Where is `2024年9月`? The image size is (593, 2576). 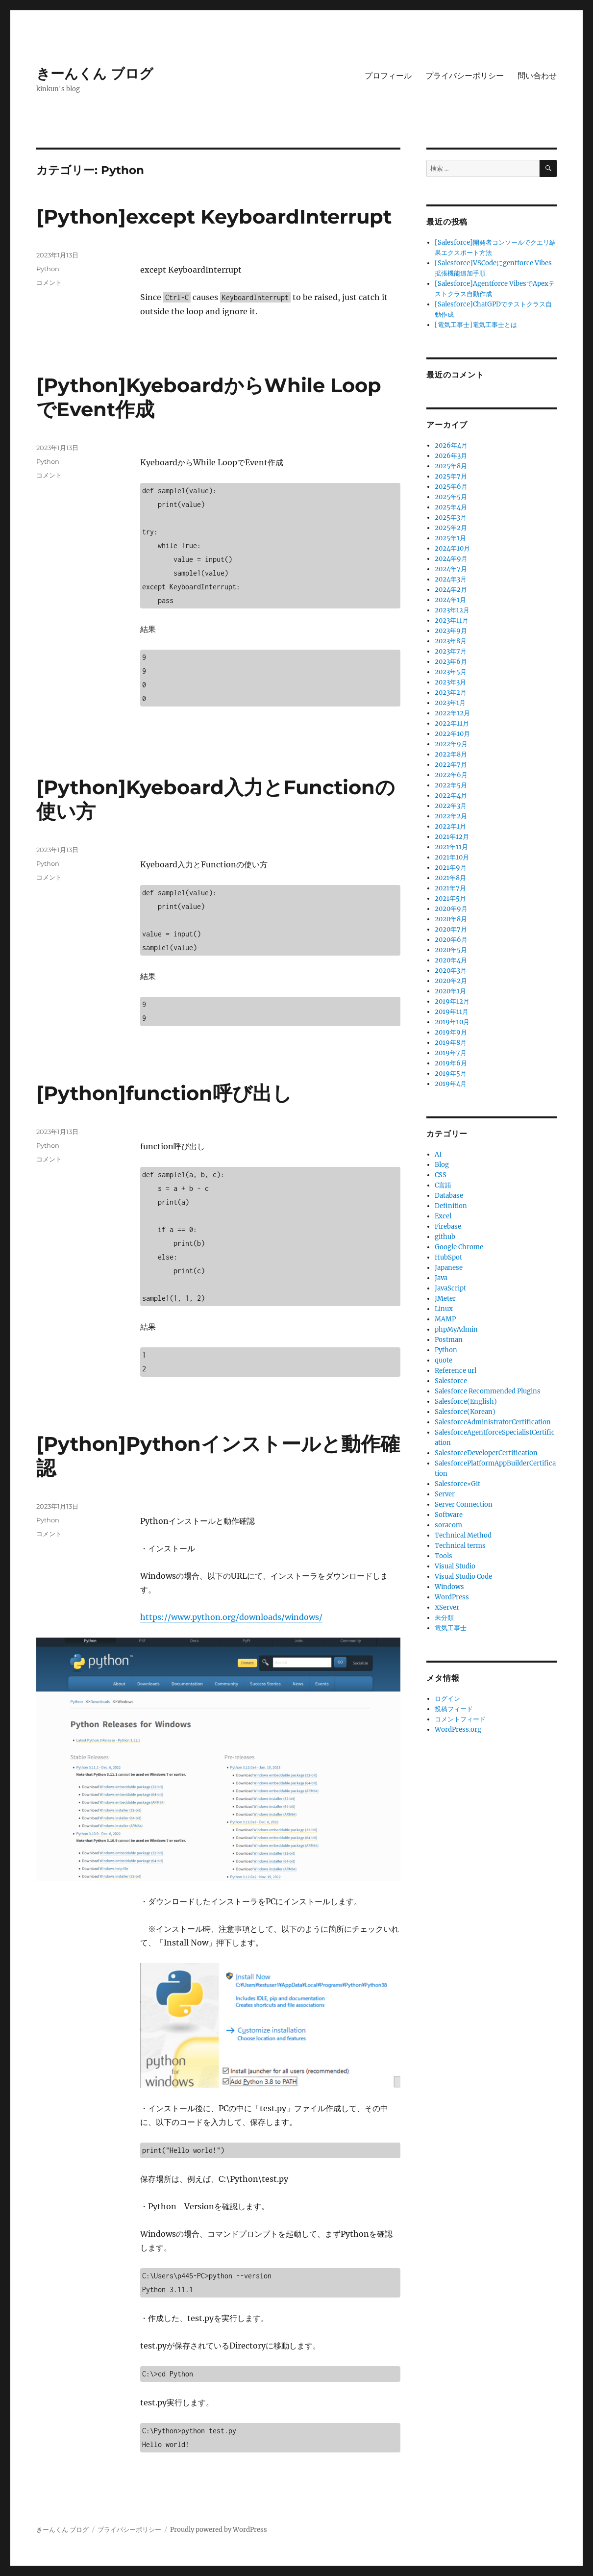 2024年9月 is located at coordinates (451, 559).